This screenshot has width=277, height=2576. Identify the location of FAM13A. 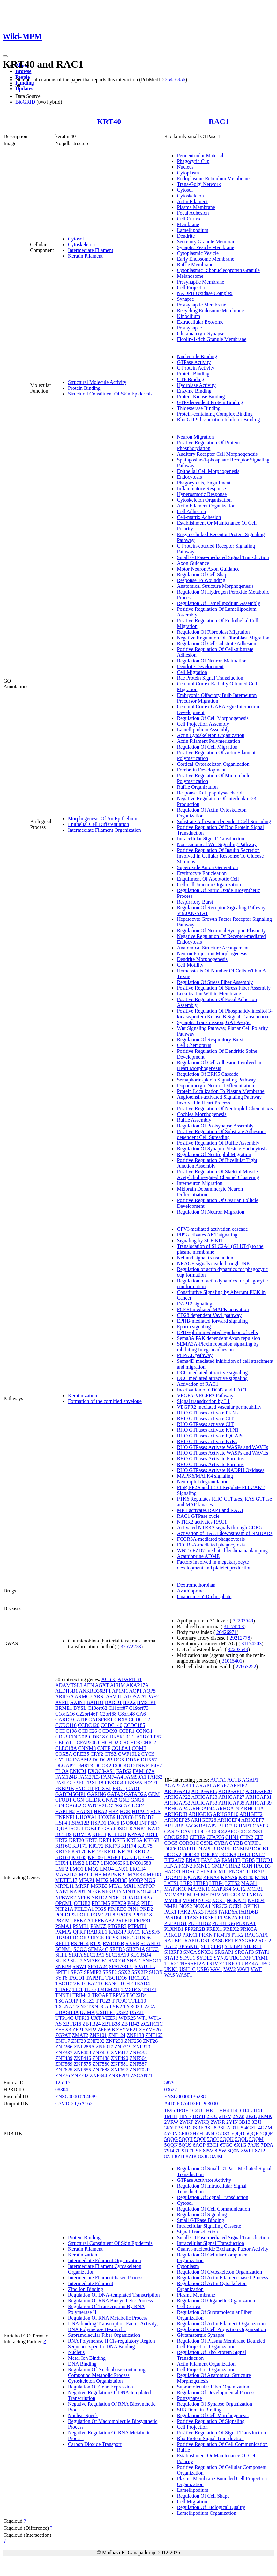
(210, 1860).